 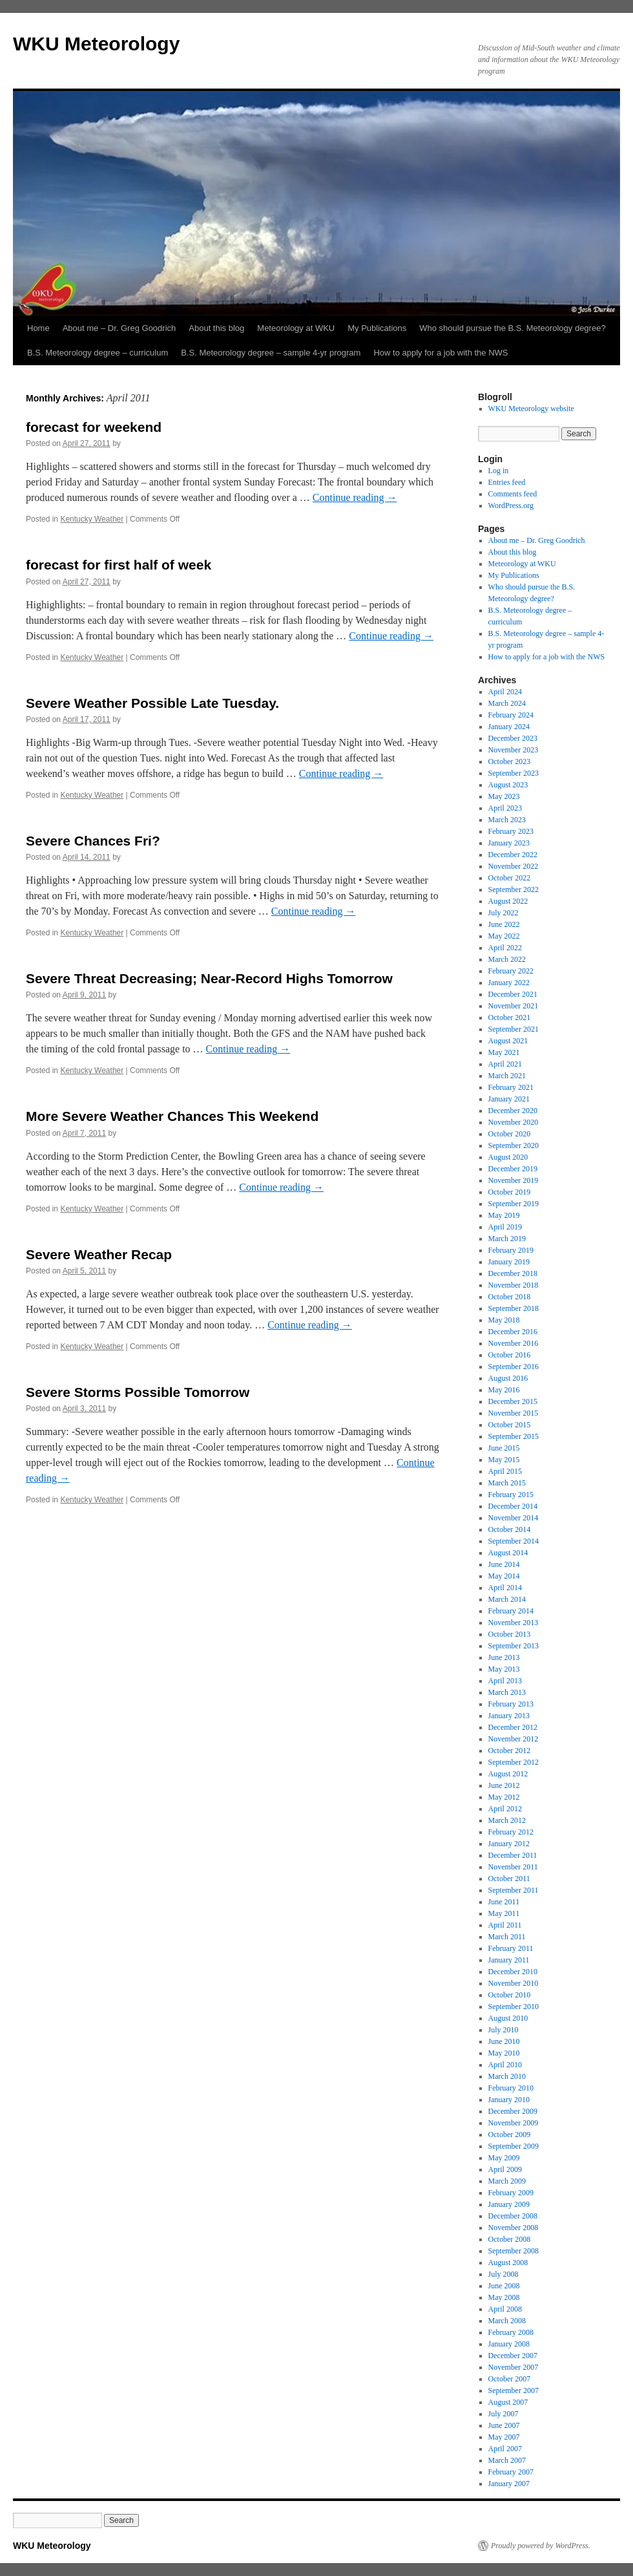 What do you see at coordinates (512, 1331) in the screenshot?
I see `December 2016` at bounding box center [512, 1331].